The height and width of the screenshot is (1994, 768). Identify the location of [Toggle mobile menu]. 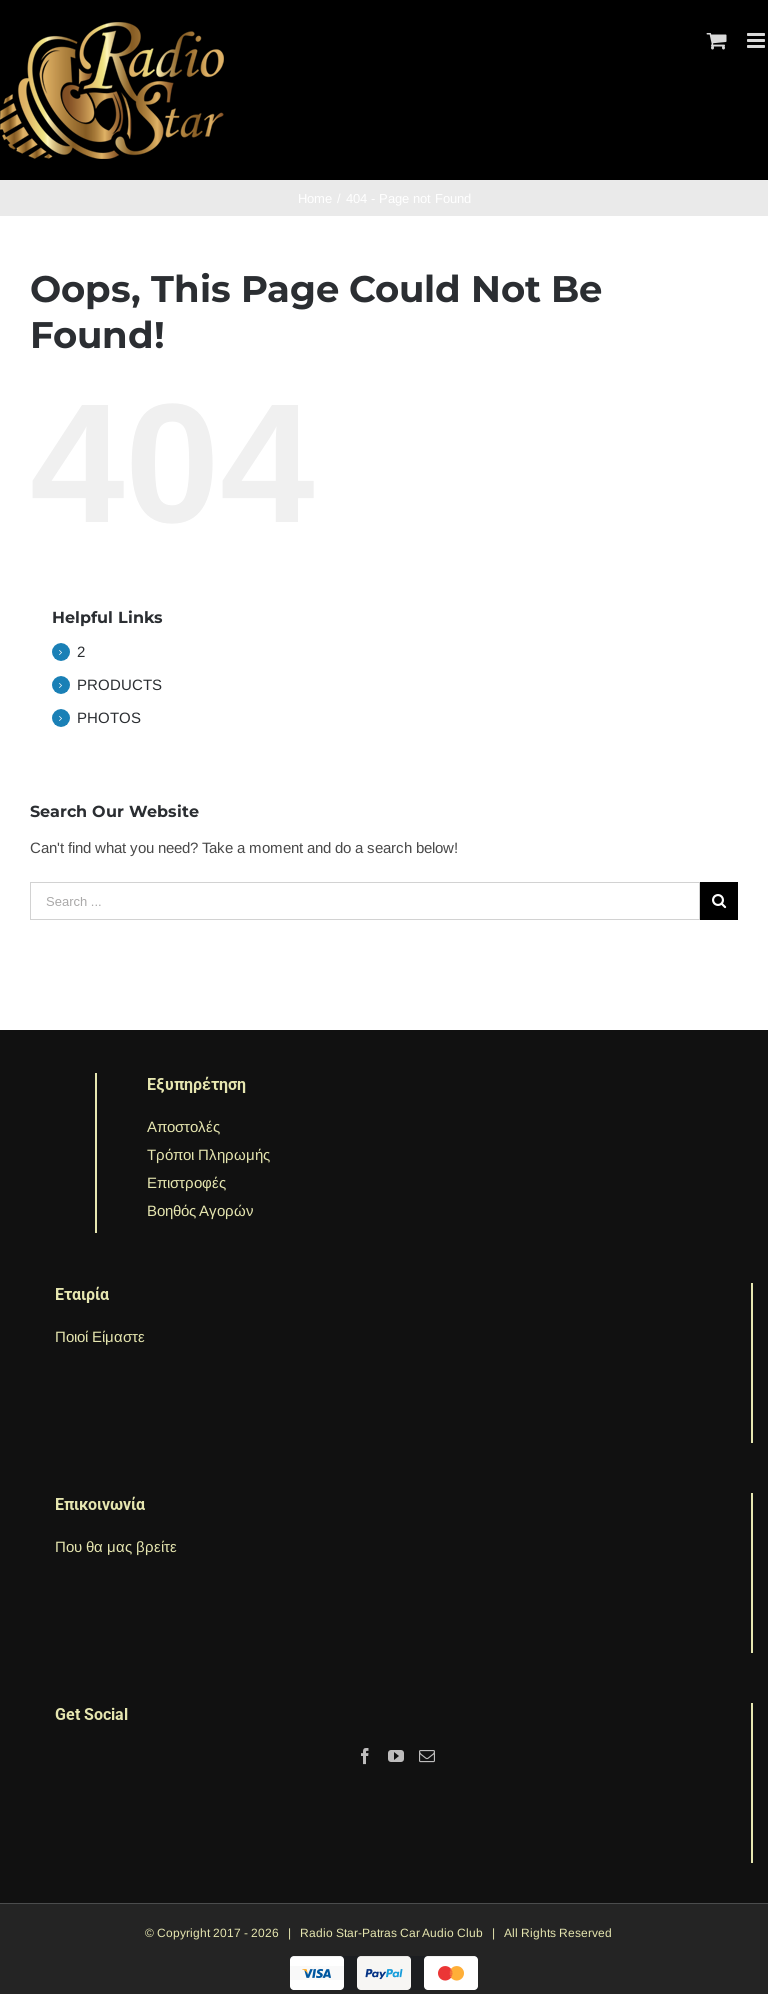
(757, 40).